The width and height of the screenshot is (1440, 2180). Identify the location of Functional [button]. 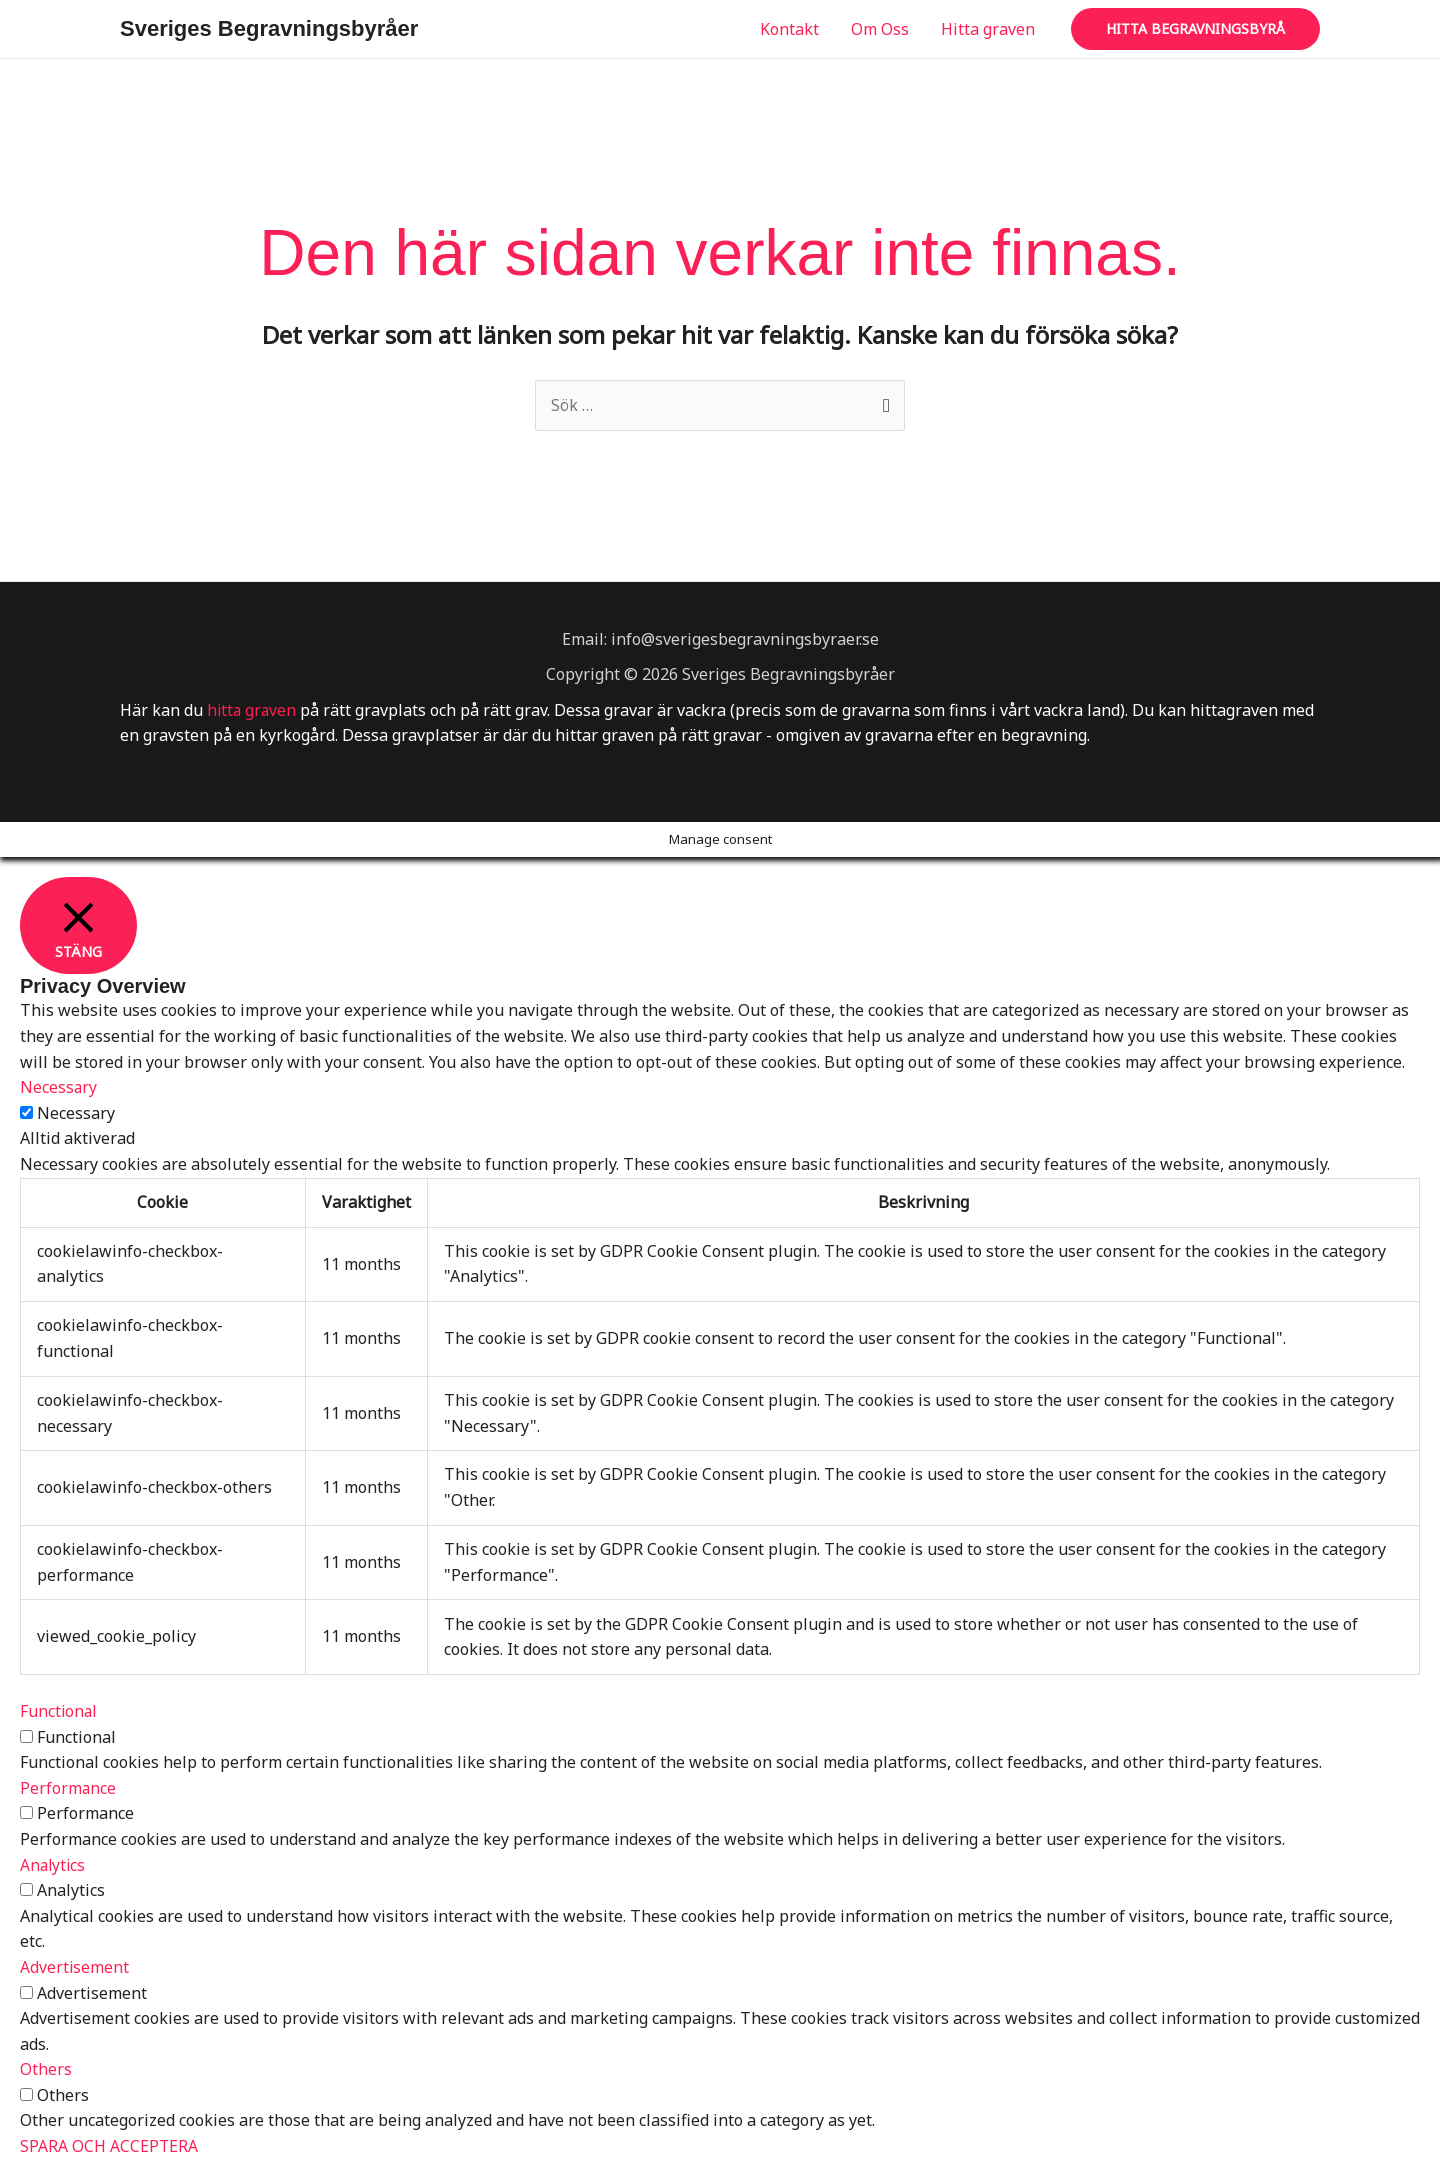
(59, 1712).